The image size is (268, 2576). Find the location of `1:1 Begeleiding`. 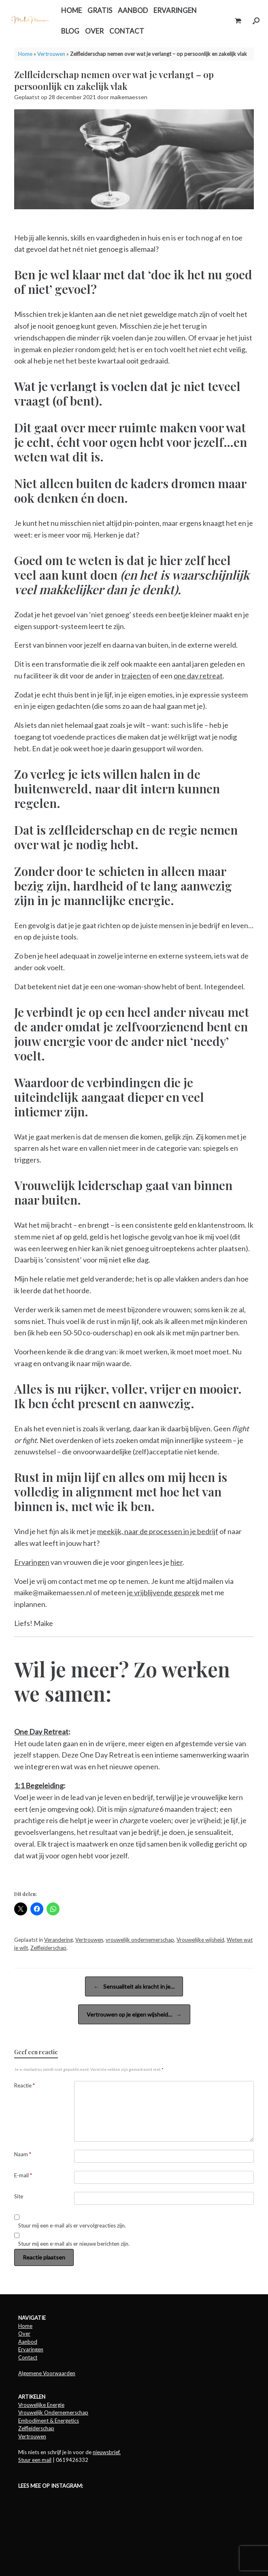

1:1 Begeleiding is located at coordinates (39, 1785).